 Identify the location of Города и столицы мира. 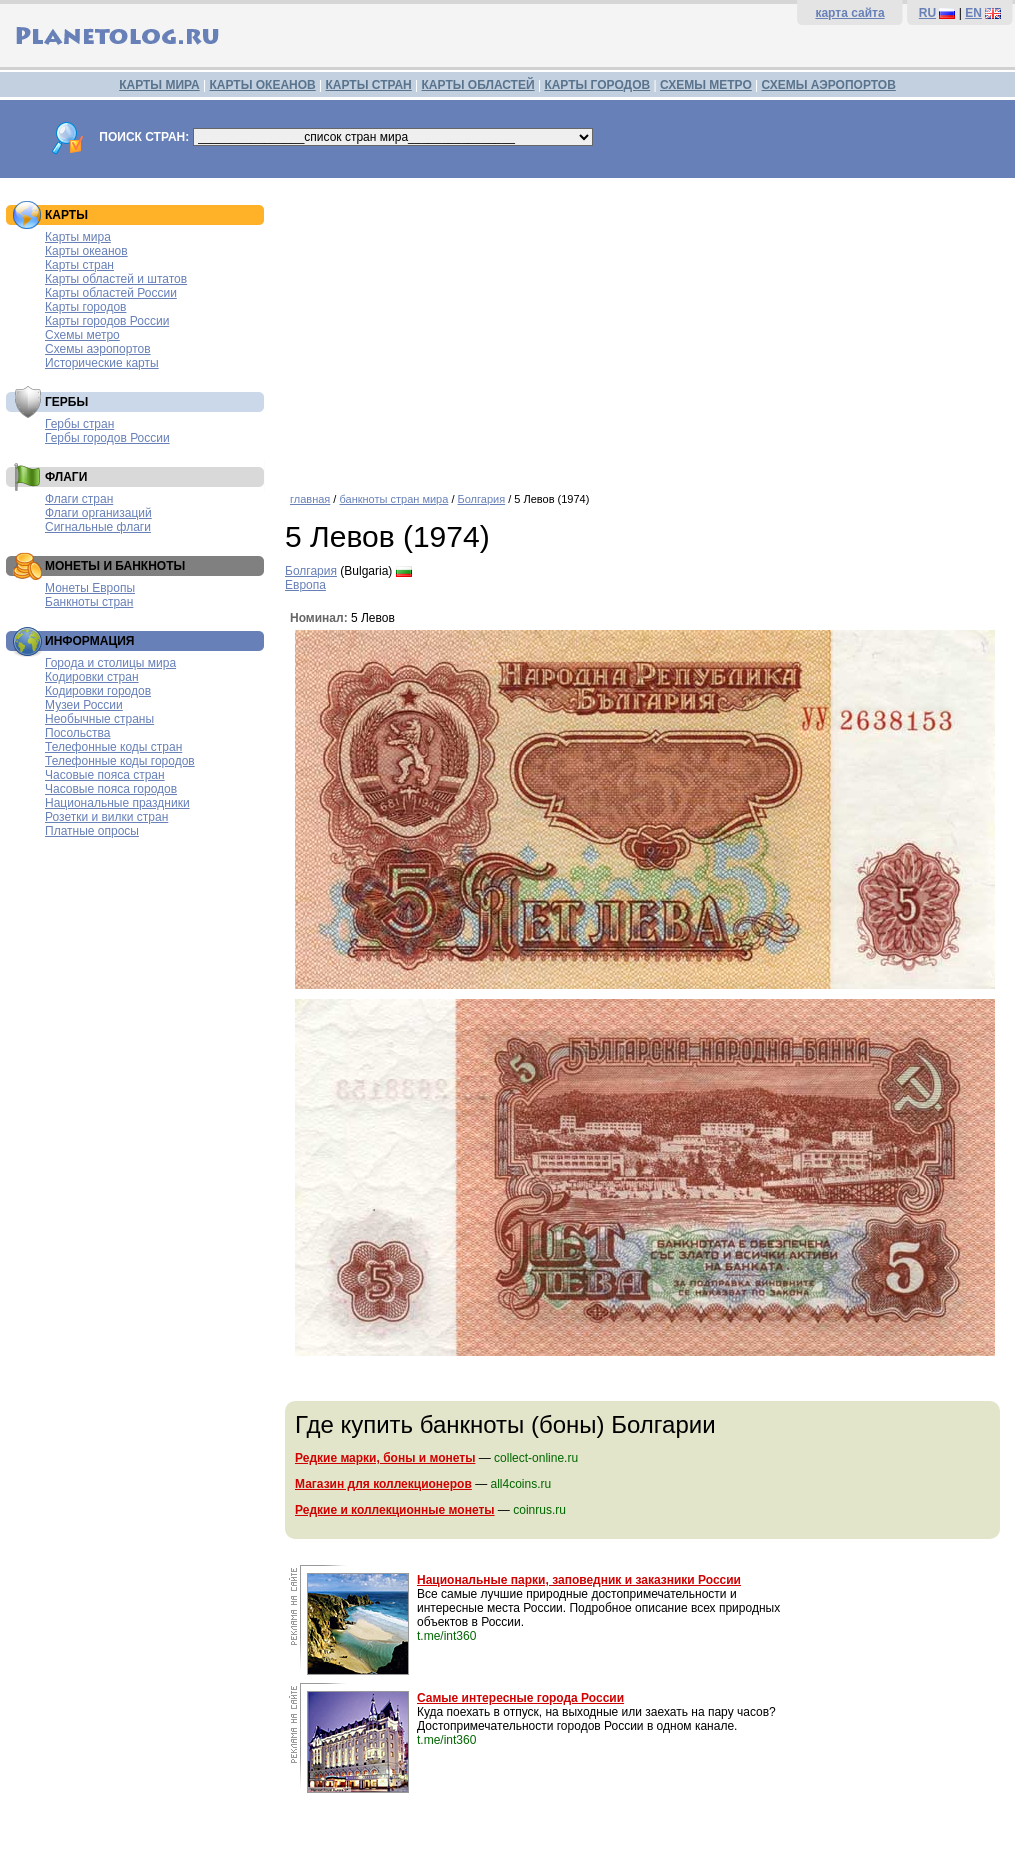
(110, 663).